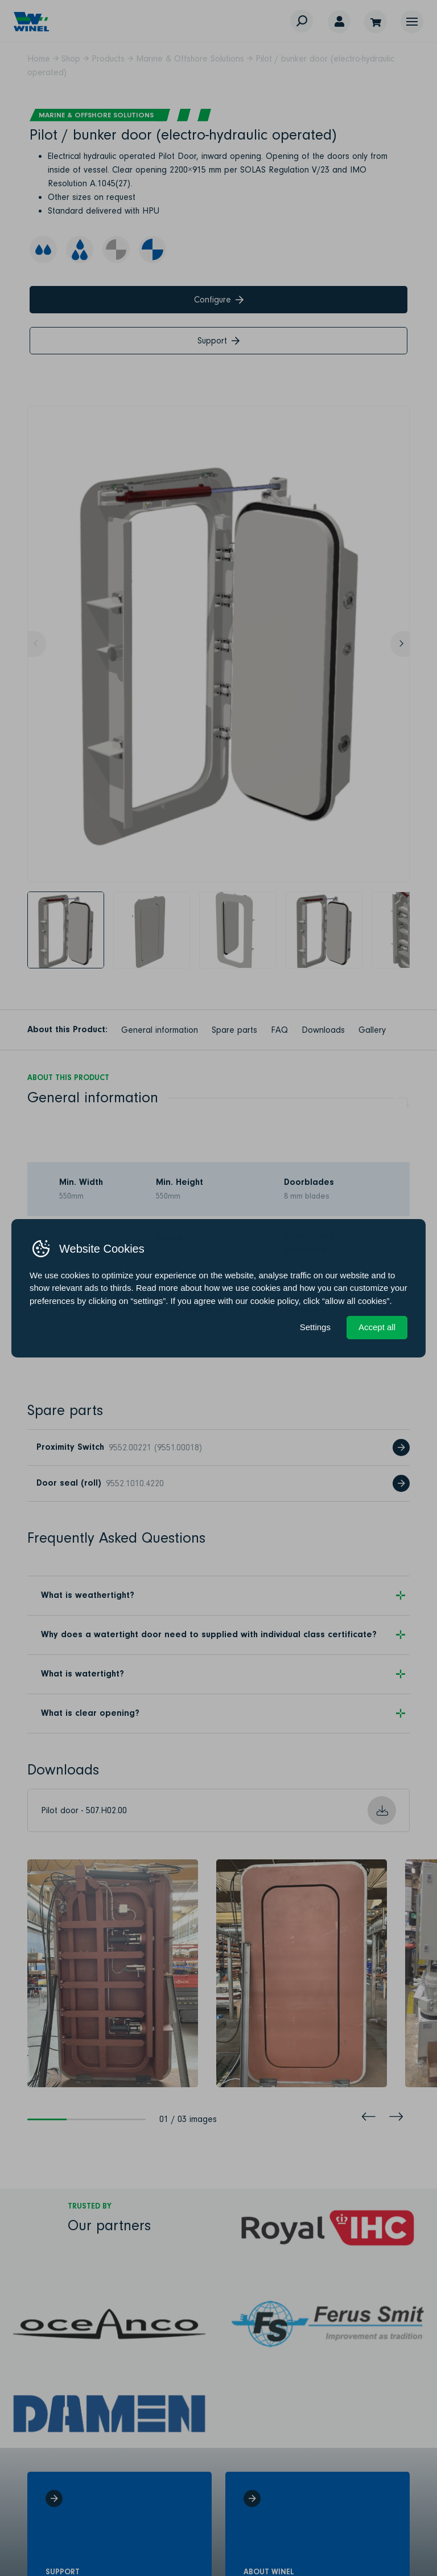 This screenshot has width=437, height=2576. I want to click on Gallery, so click(372, 1030).